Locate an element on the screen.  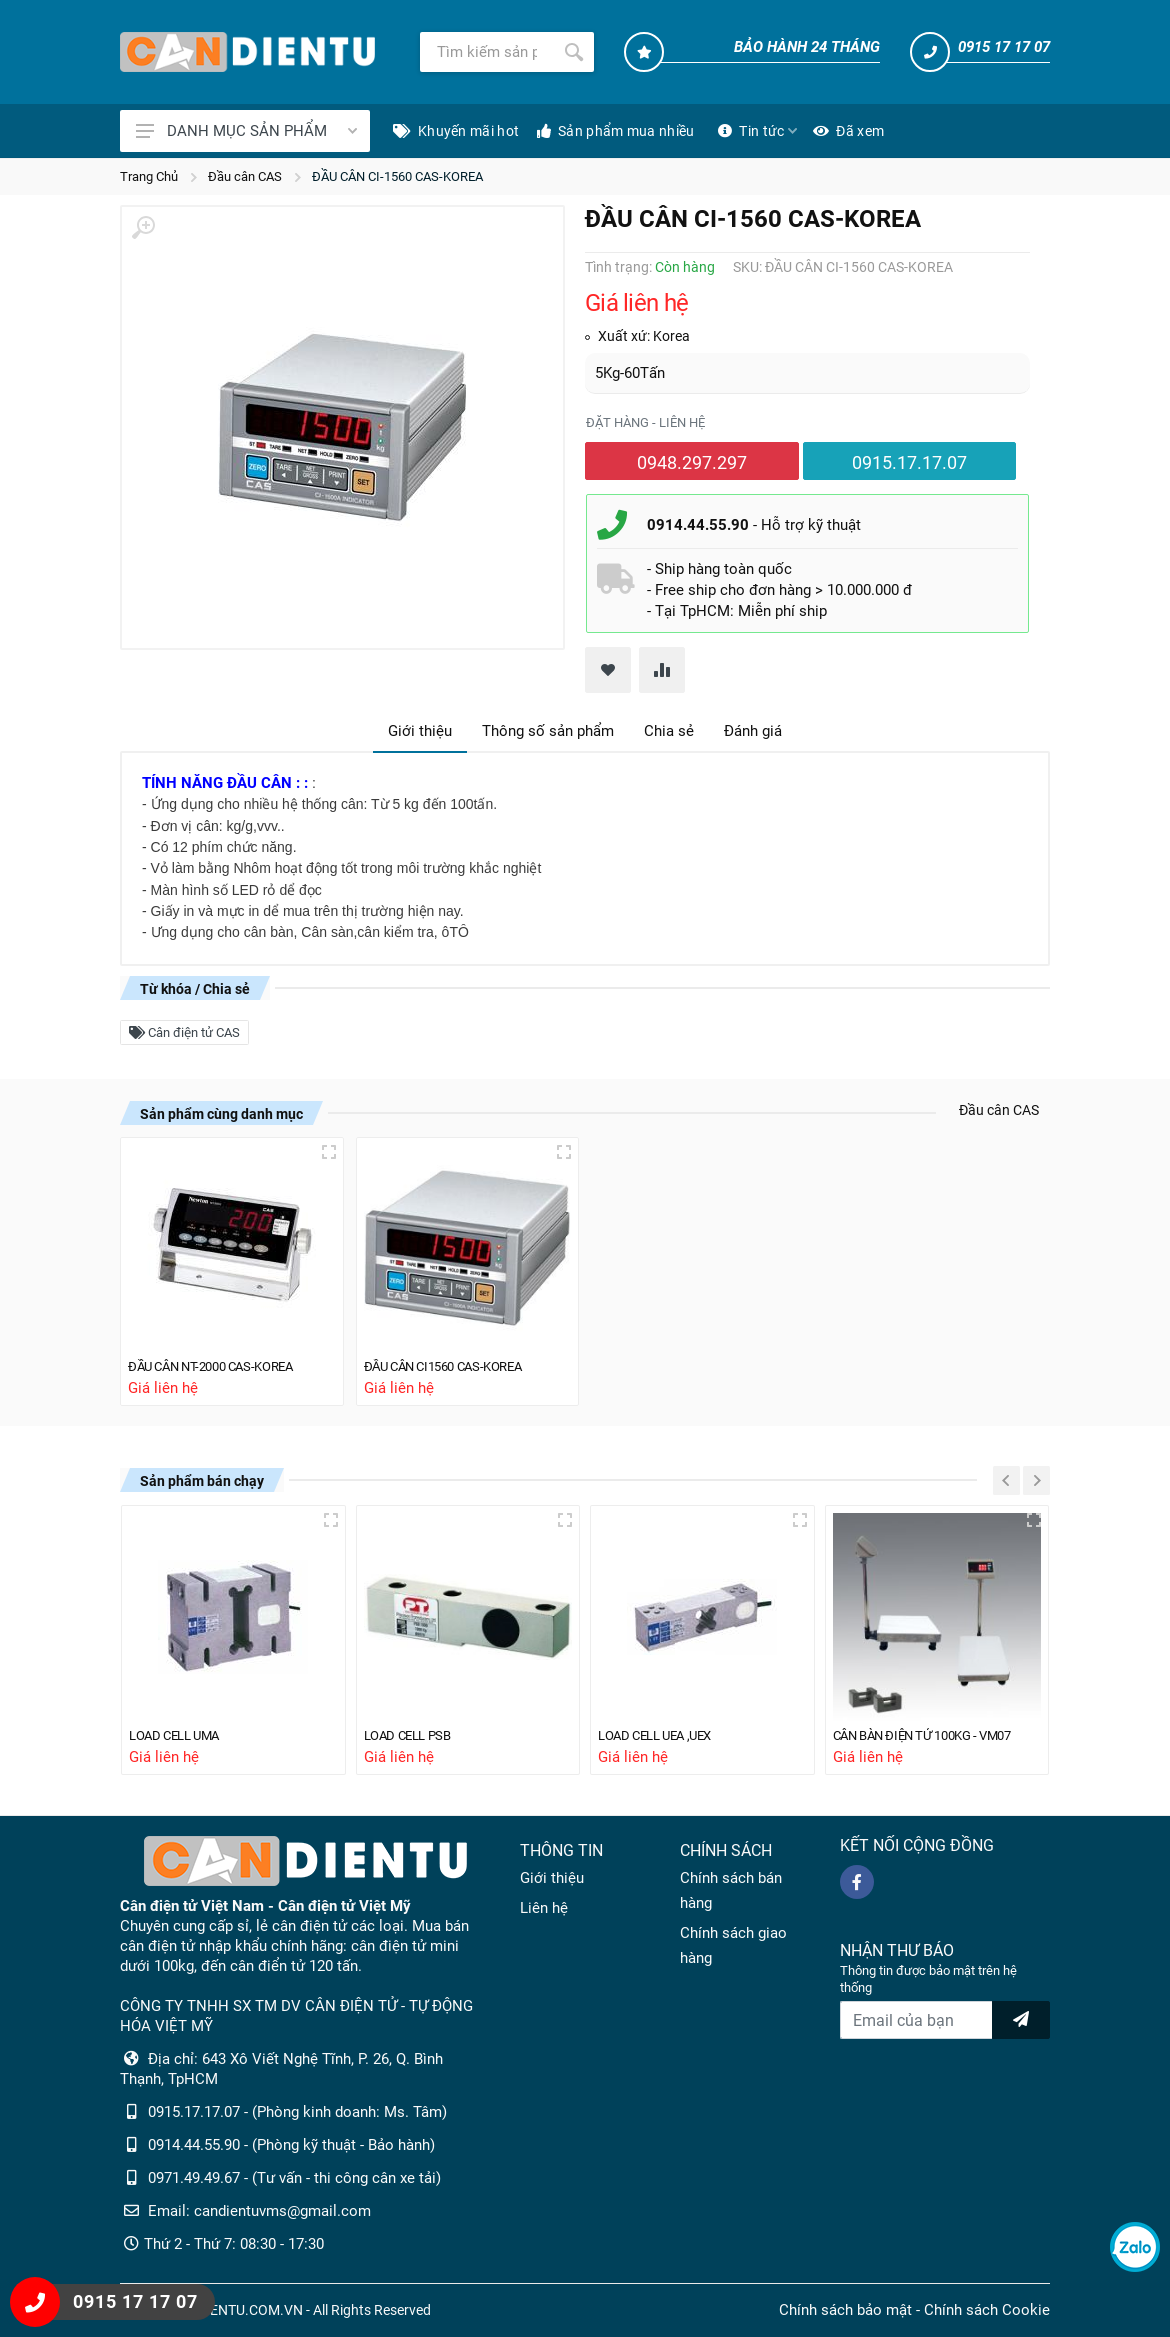
Đánh giá is located at coordinates (753, 731).